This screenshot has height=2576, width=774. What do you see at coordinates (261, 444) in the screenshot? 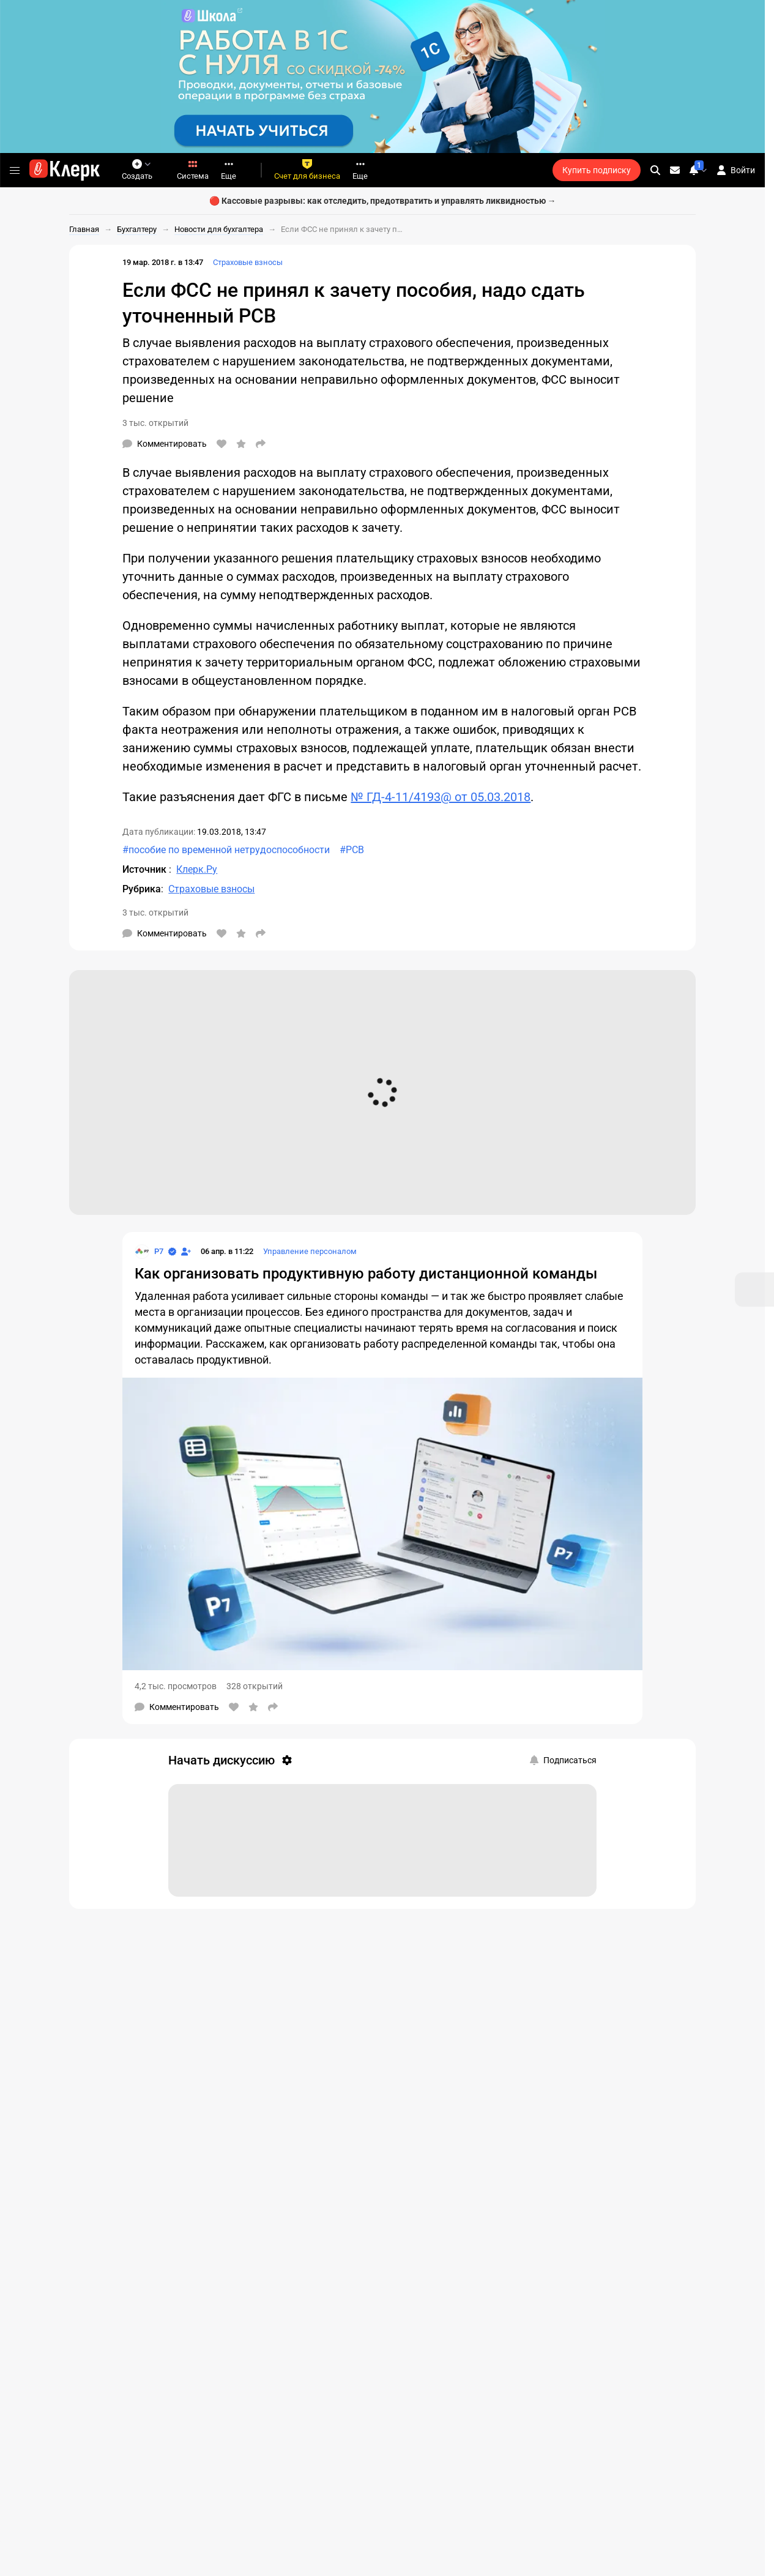
I see `[Поделиться]` at bounding box center [261, 444].